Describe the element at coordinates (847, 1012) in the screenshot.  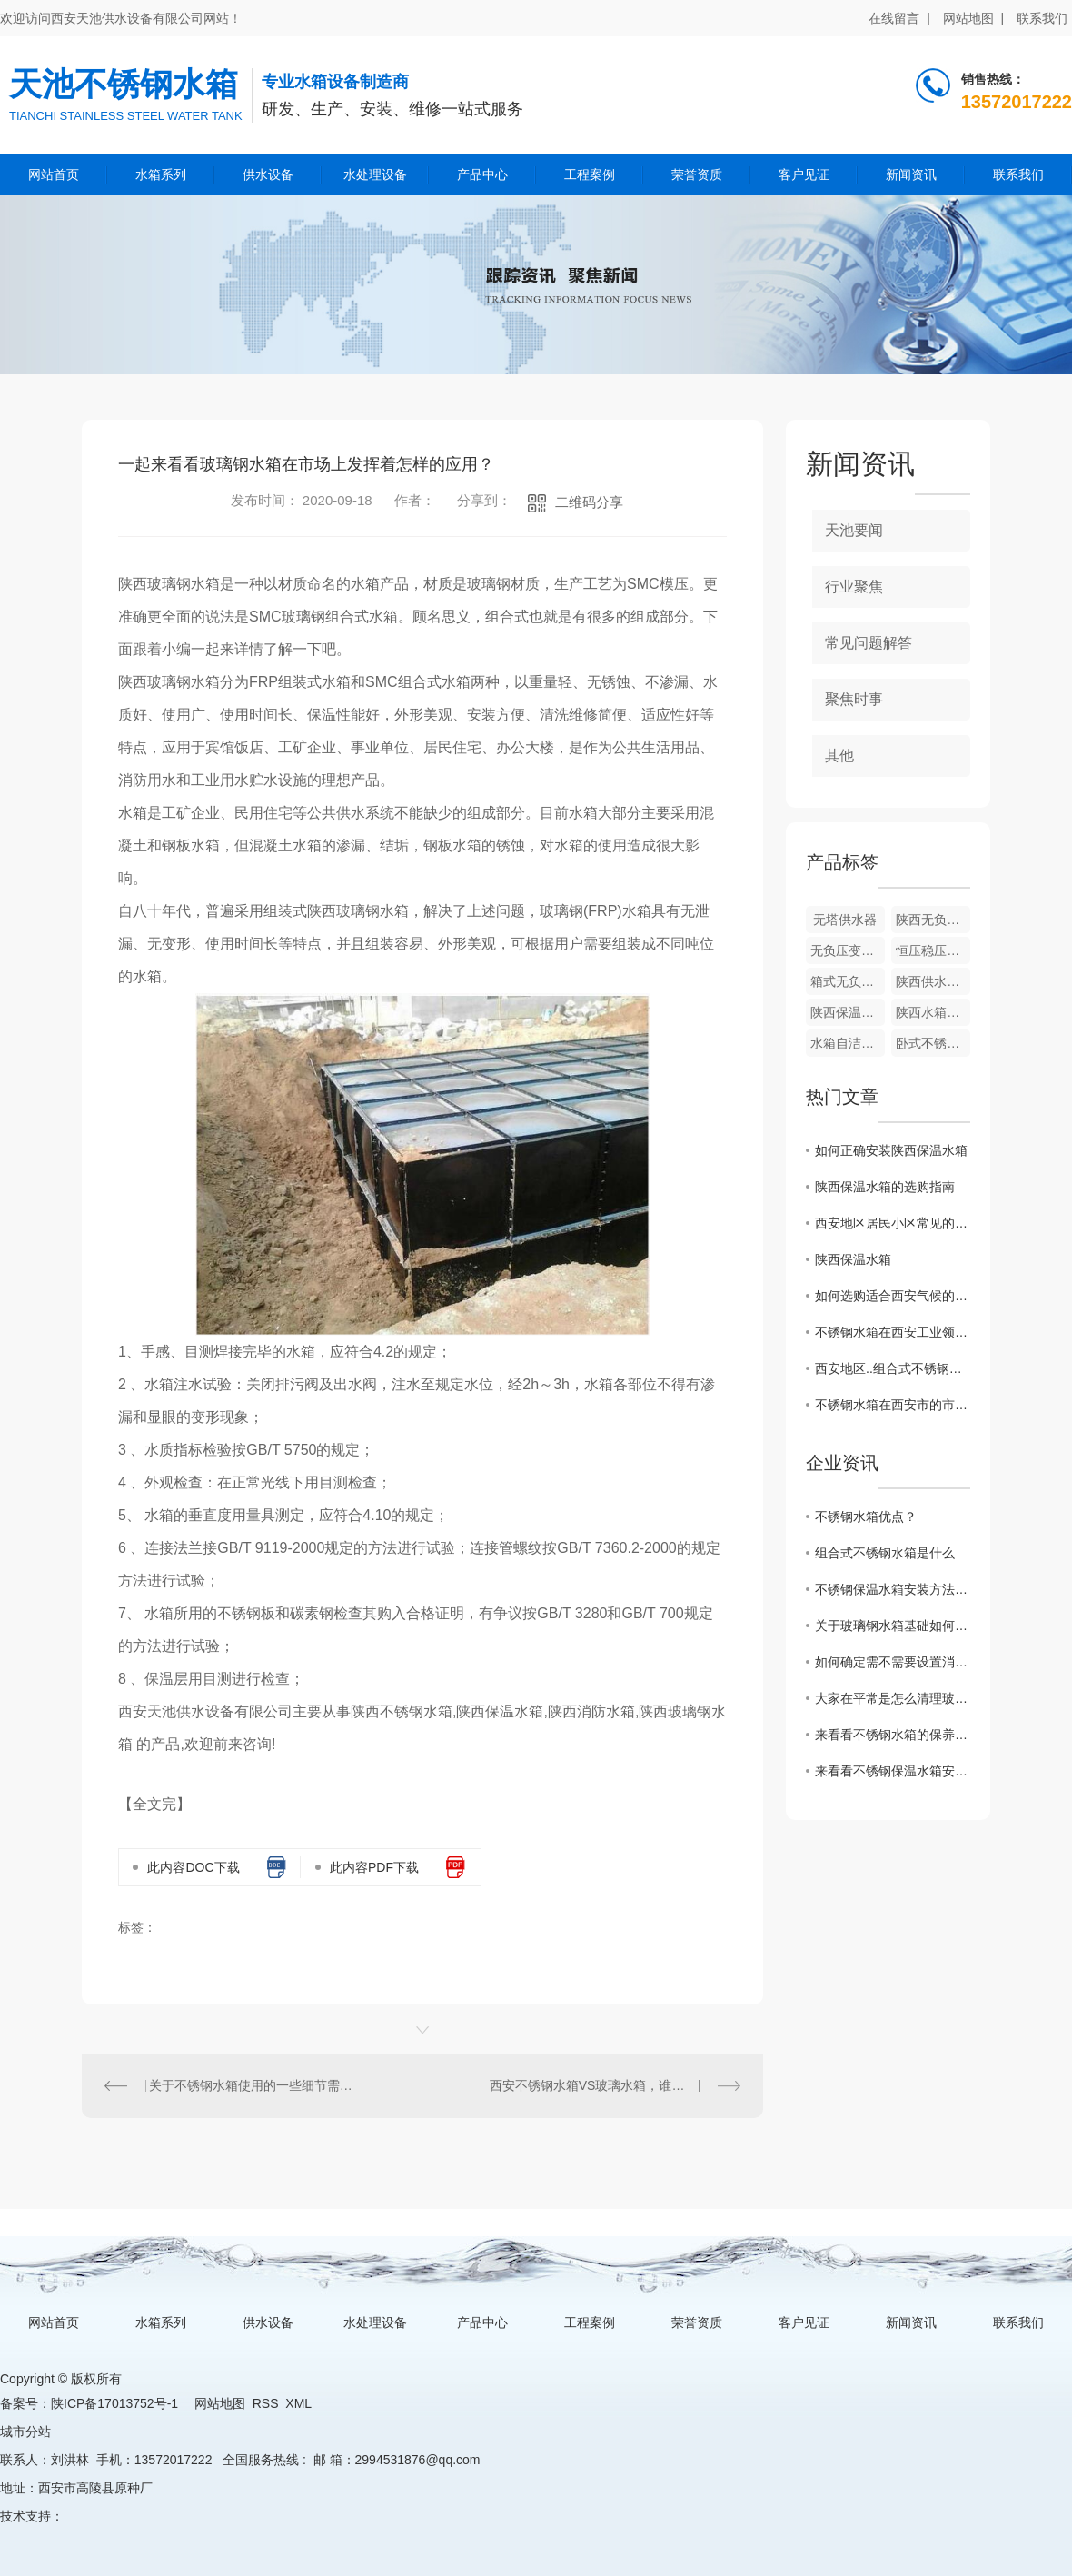
I see `陕西保温水箱` at that location.